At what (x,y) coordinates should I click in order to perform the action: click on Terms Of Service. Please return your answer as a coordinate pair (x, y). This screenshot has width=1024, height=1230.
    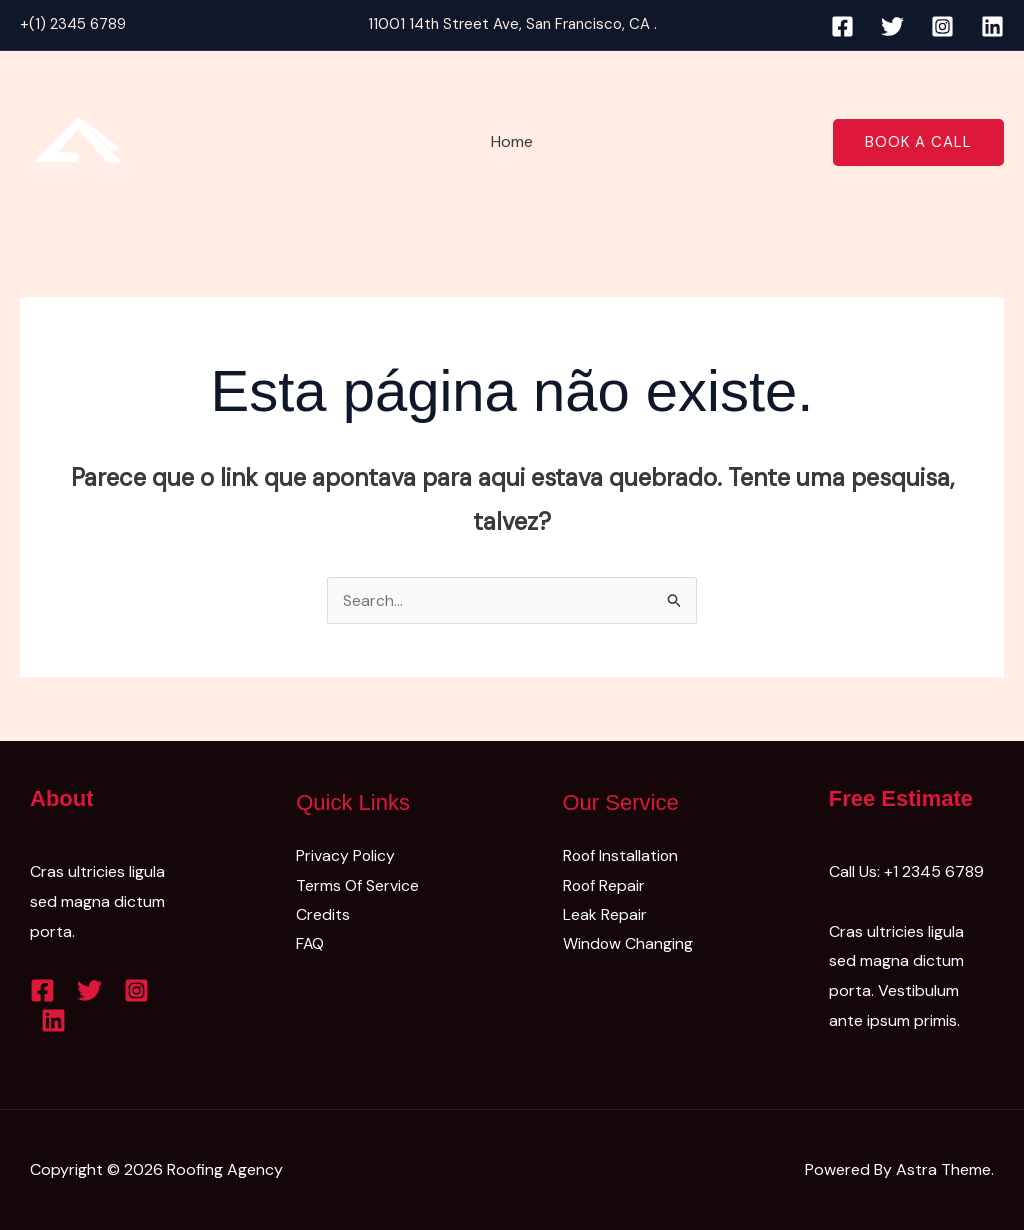
    Looking at the image, I should click on (357, 885).